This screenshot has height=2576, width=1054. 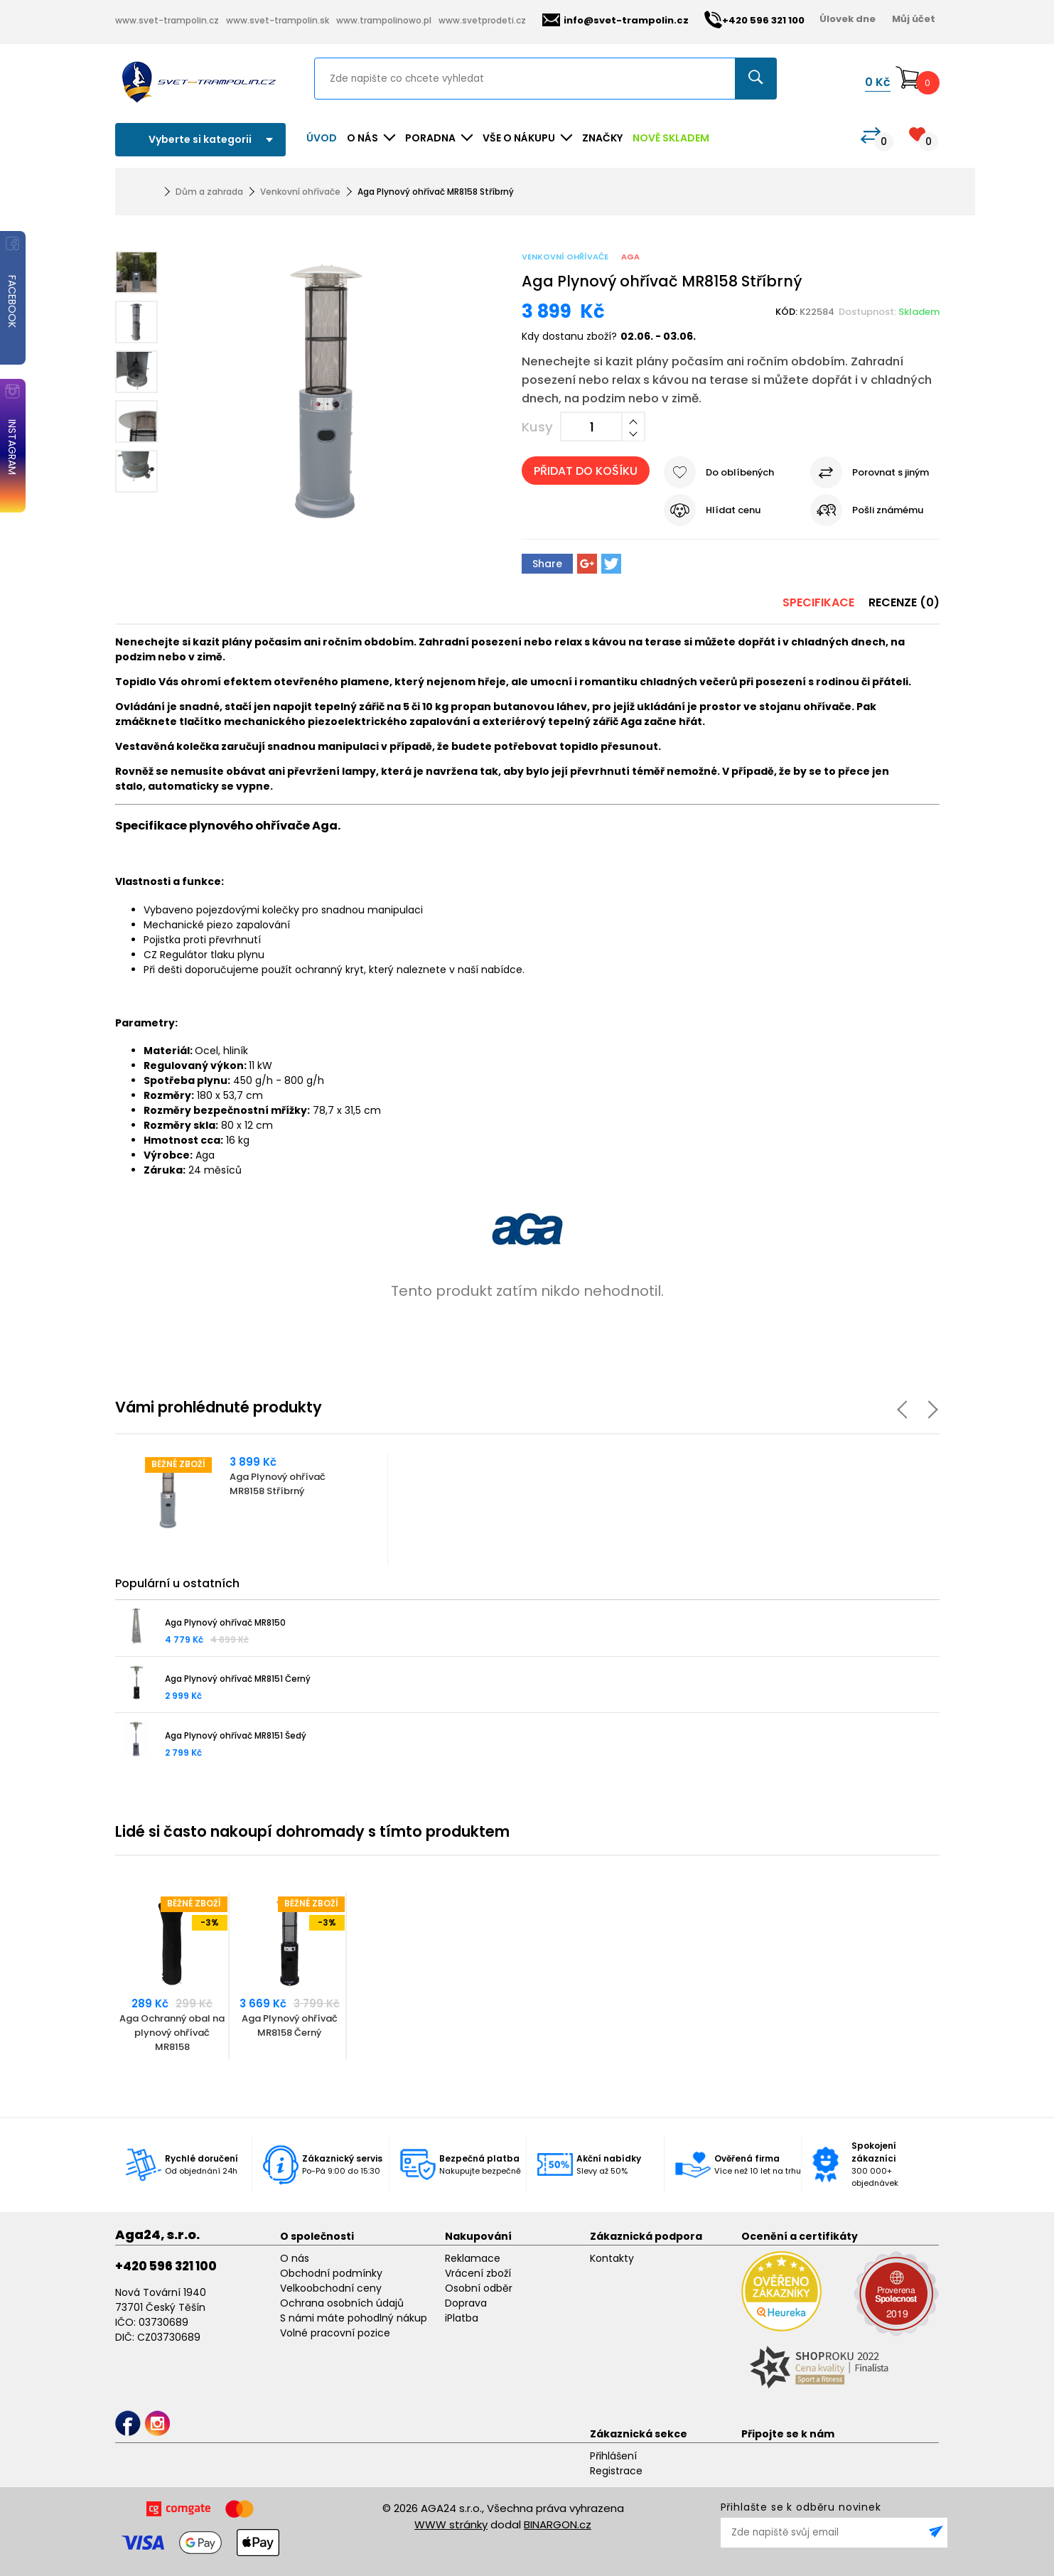 I want to click on O nás, so click(x=294, y=2258).